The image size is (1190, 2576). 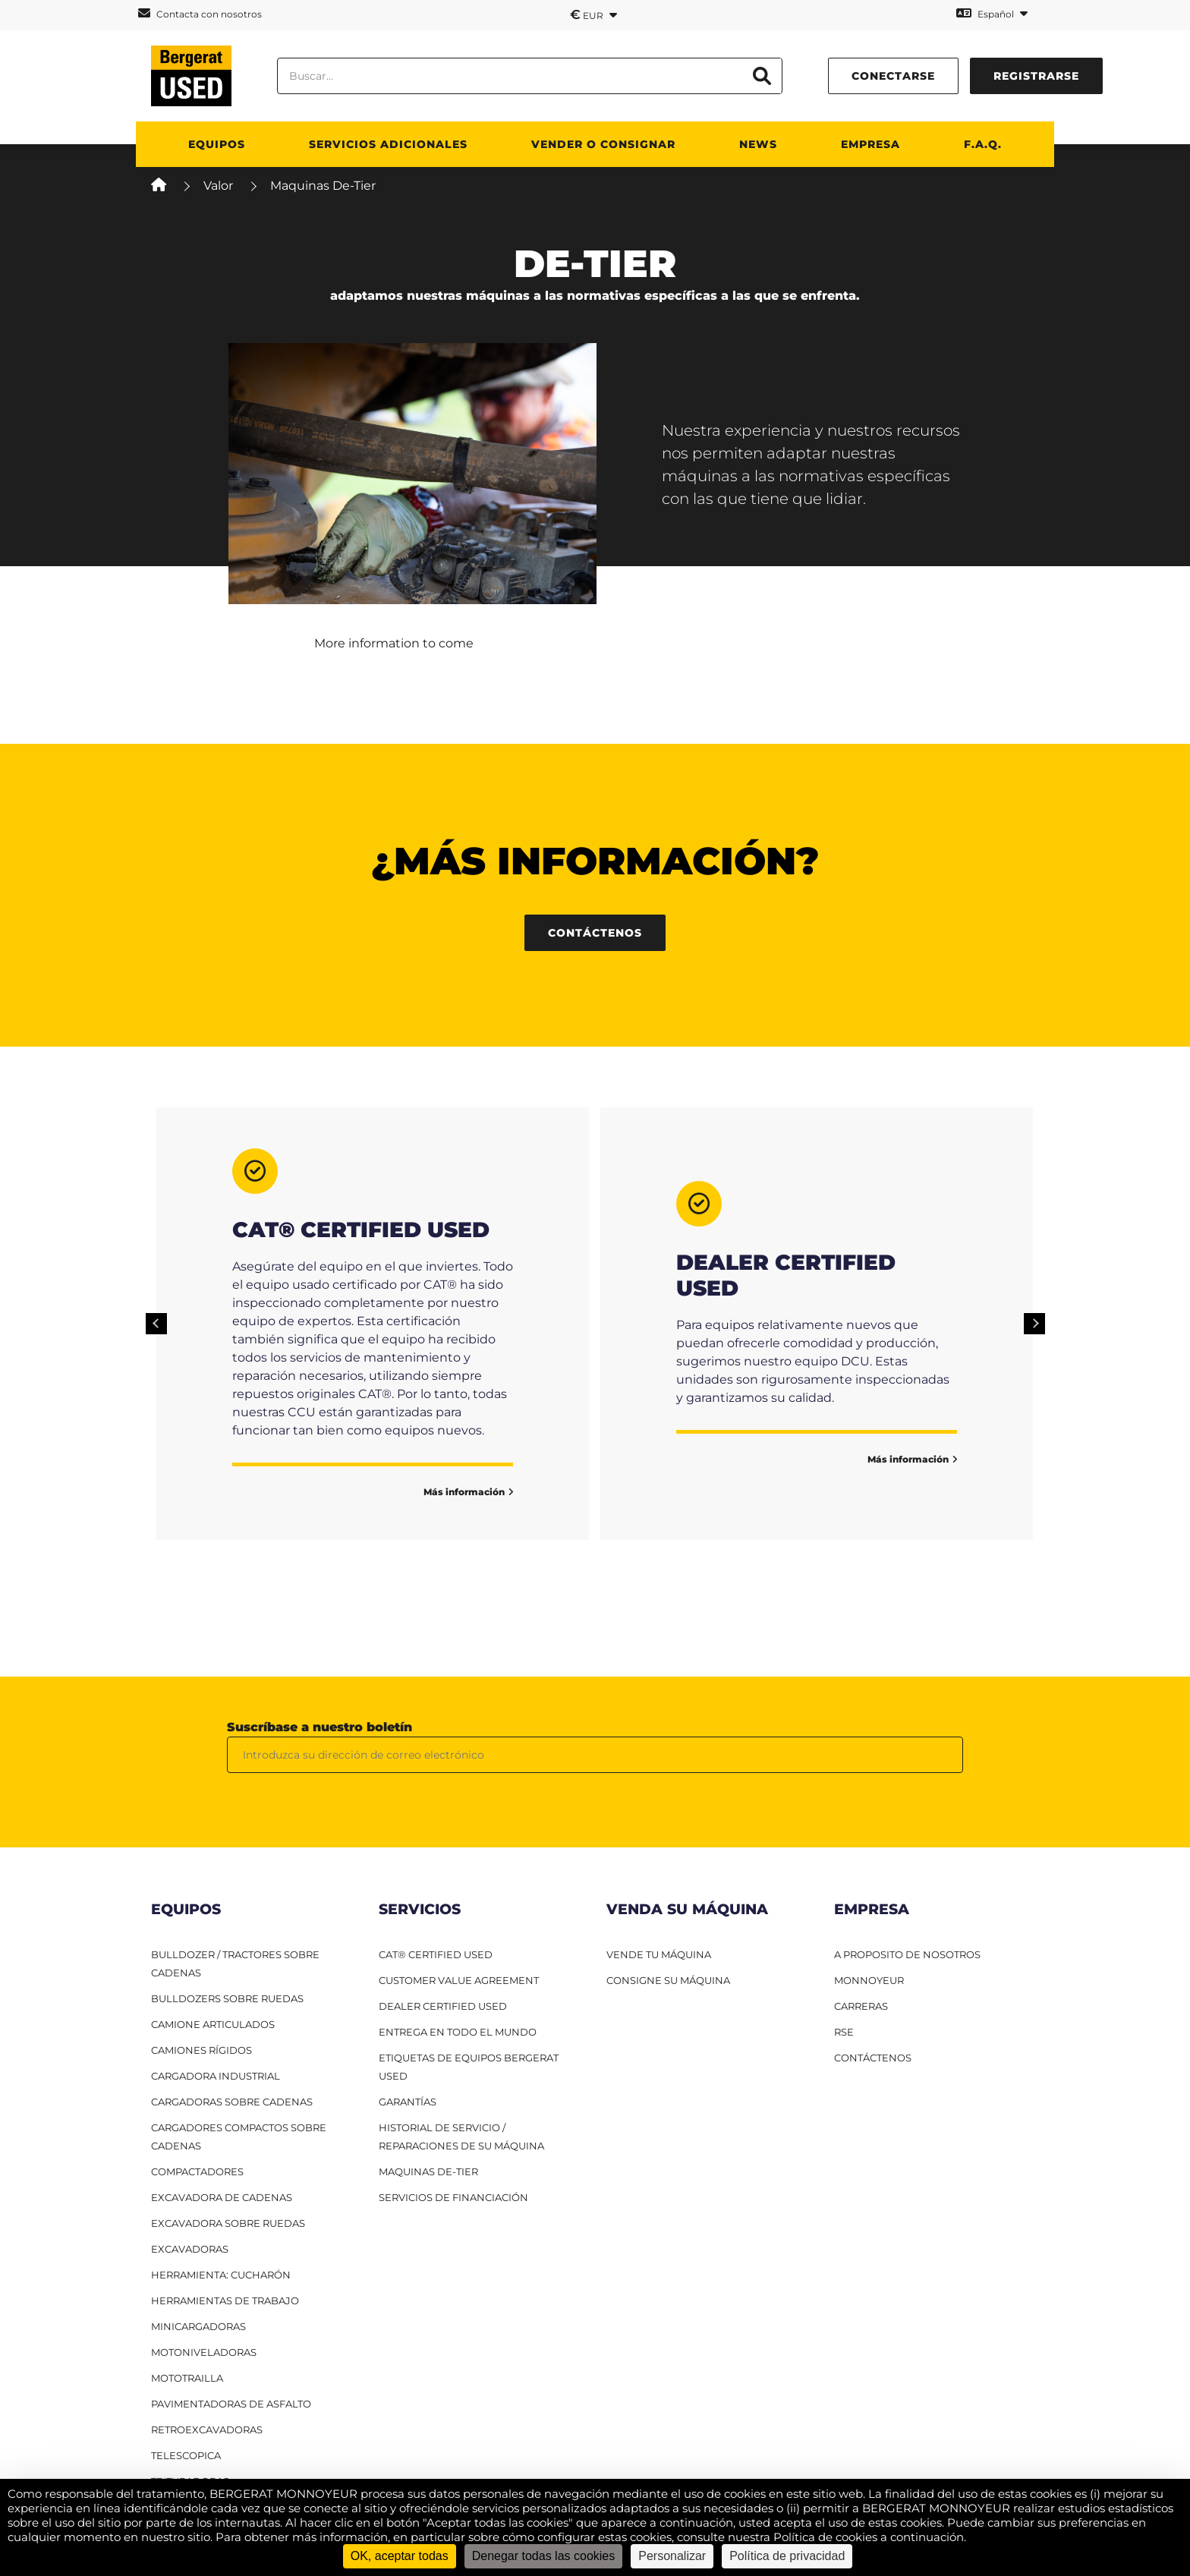 What do you see at coordinates (844, 2032) in the screenshot?
I see `RSE` at bounding box center [844, 2032].